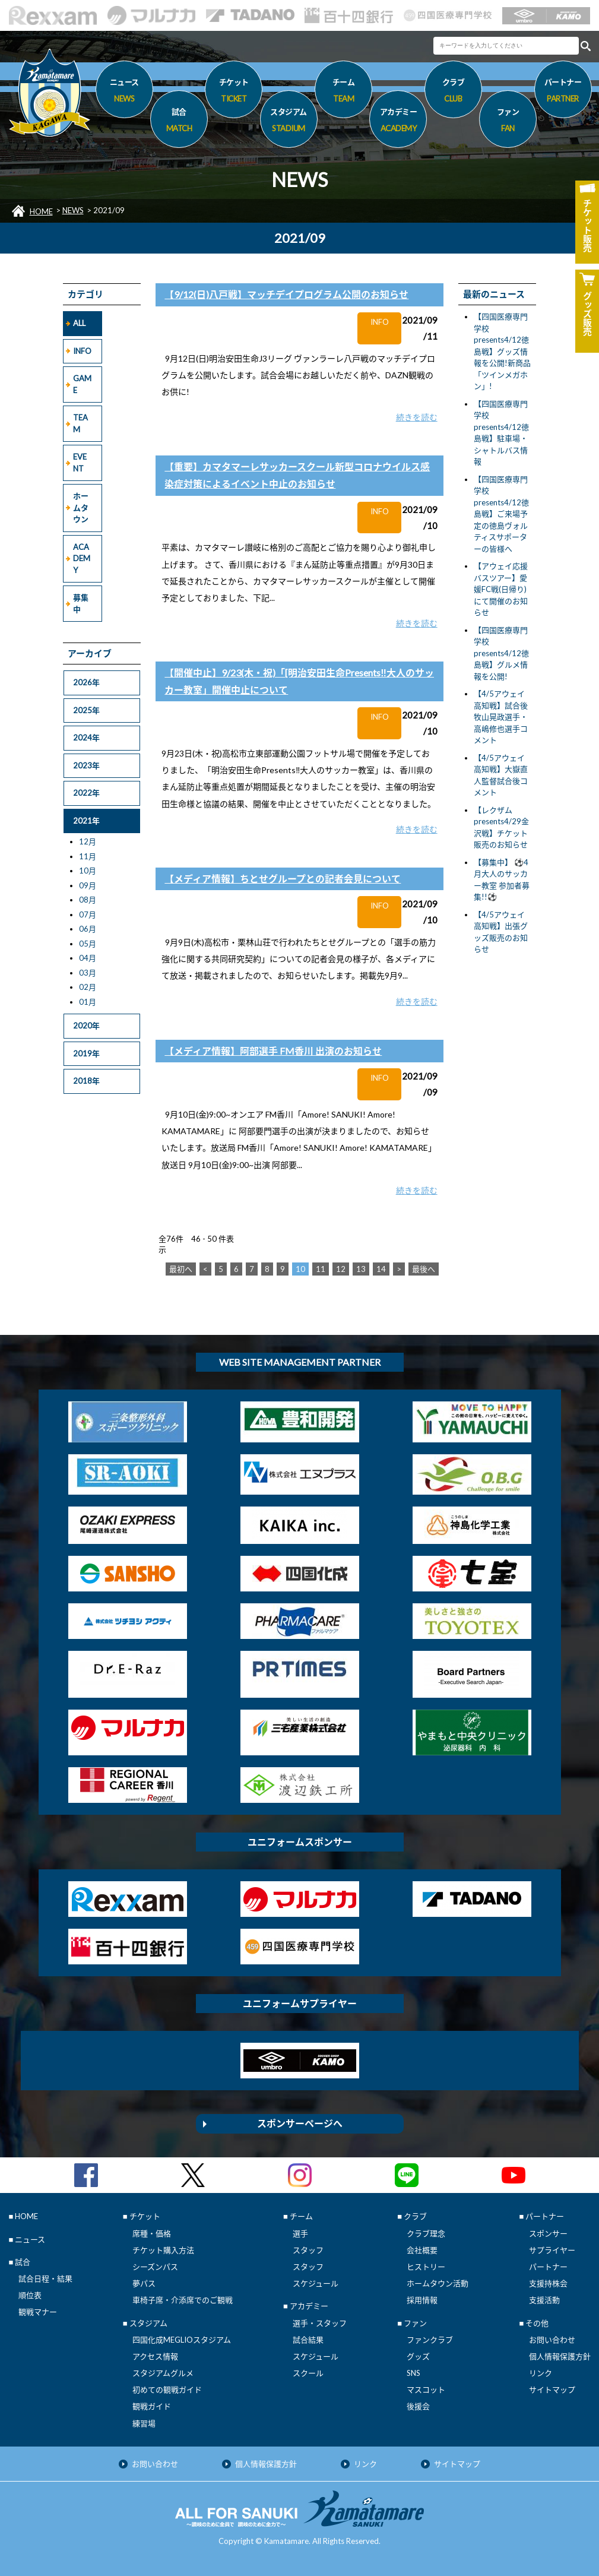 The height and width of the screenshot is (2576, 599). Describe the element at coordinates (80, 603) in the screenshot. I see `募集中` at that location.